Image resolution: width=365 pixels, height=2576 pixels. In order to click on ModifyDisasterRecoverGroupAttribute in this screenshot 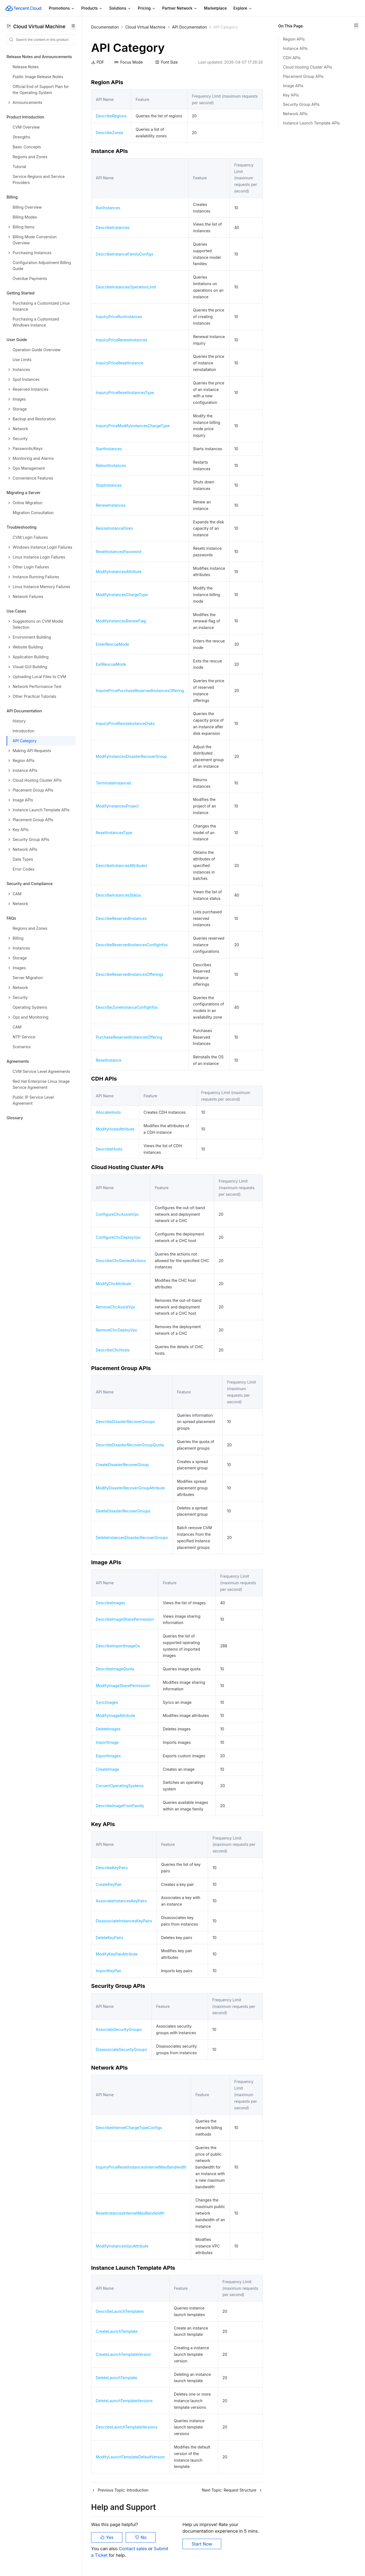, I will do `click(130, 1488)`.